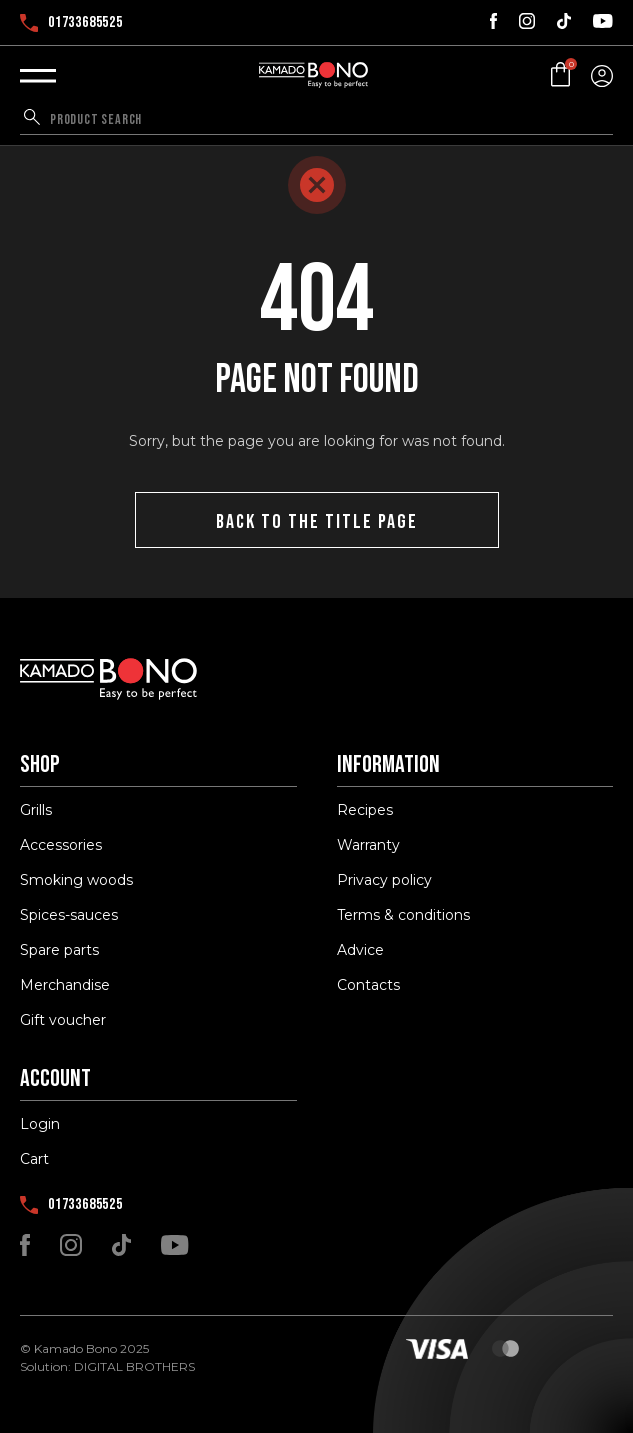  Describe the element at coordinates (76, 880) in the screenshot. I see `Smoking woods` at that location.